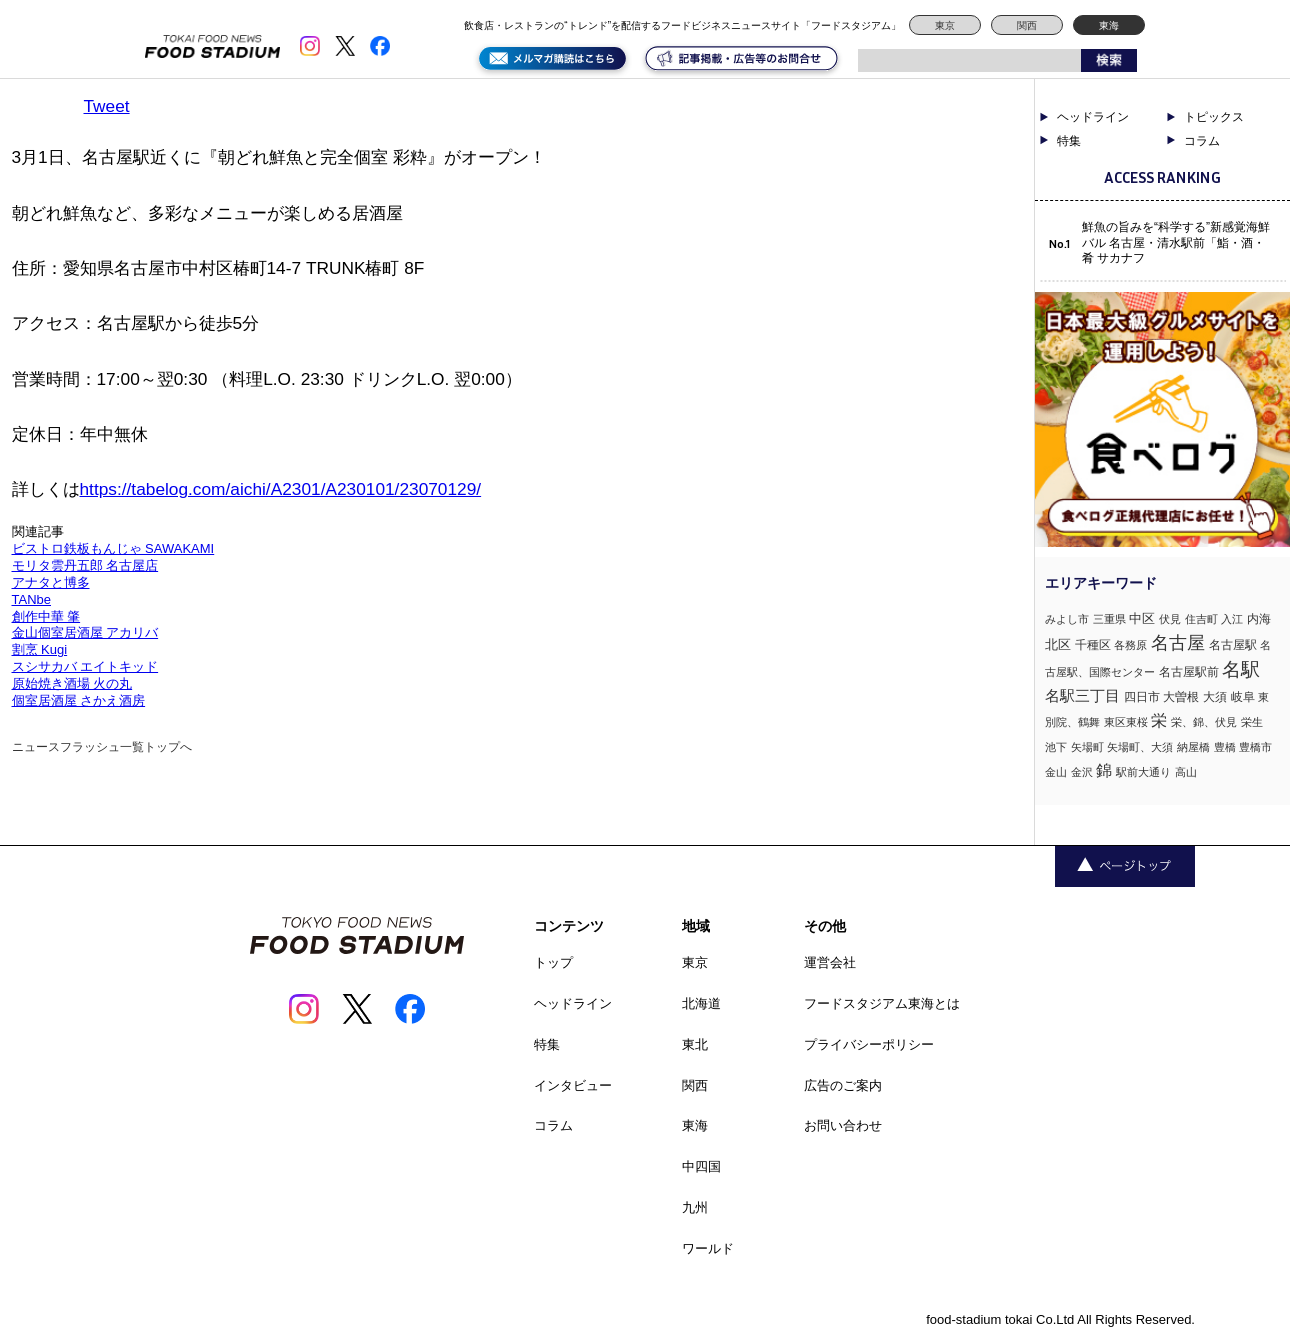 The image size is (1290, 1329). What do you see at coordinates (113, 548) in the screenshot?
I see `ビストロ鉄板もんじゃ SAWAKAMI` at bounding box center [113, 548].